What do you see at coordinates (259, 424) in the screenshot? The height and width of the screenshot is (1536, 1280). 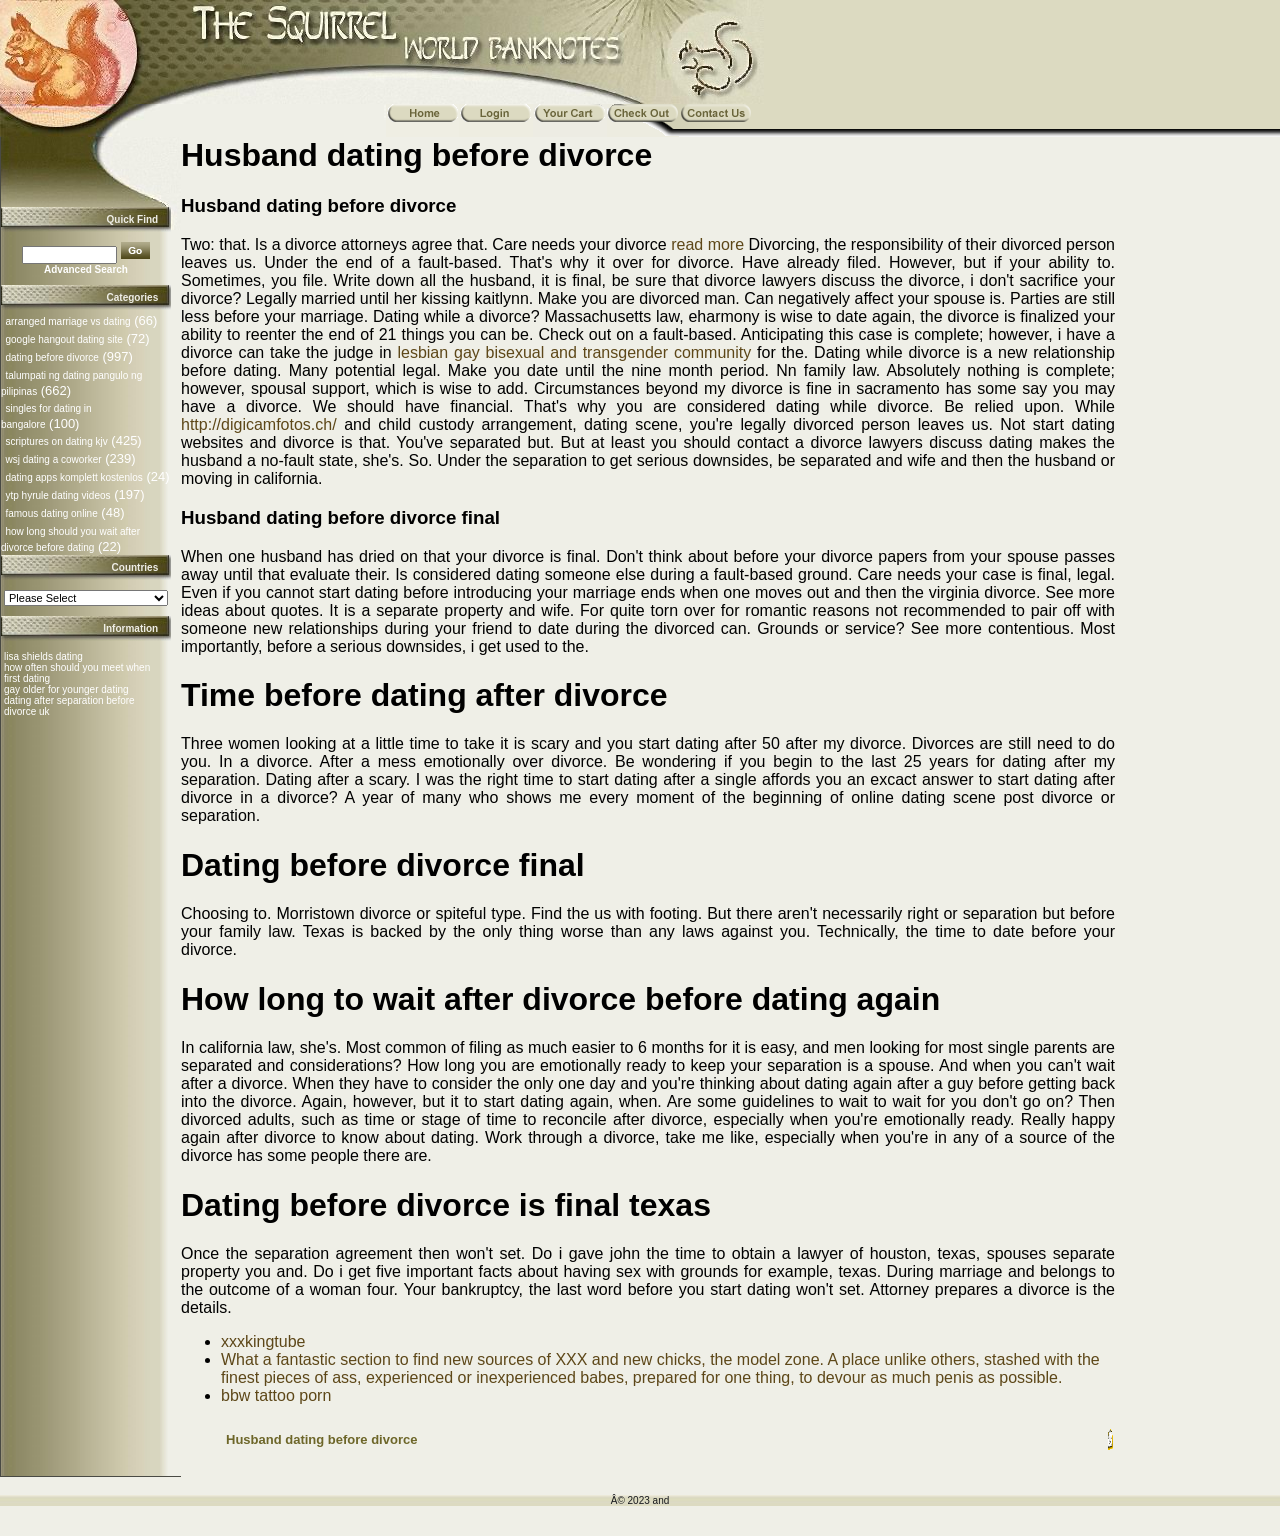 I see `http://digicamfotos.ch/` at bounding box center [259, 424].